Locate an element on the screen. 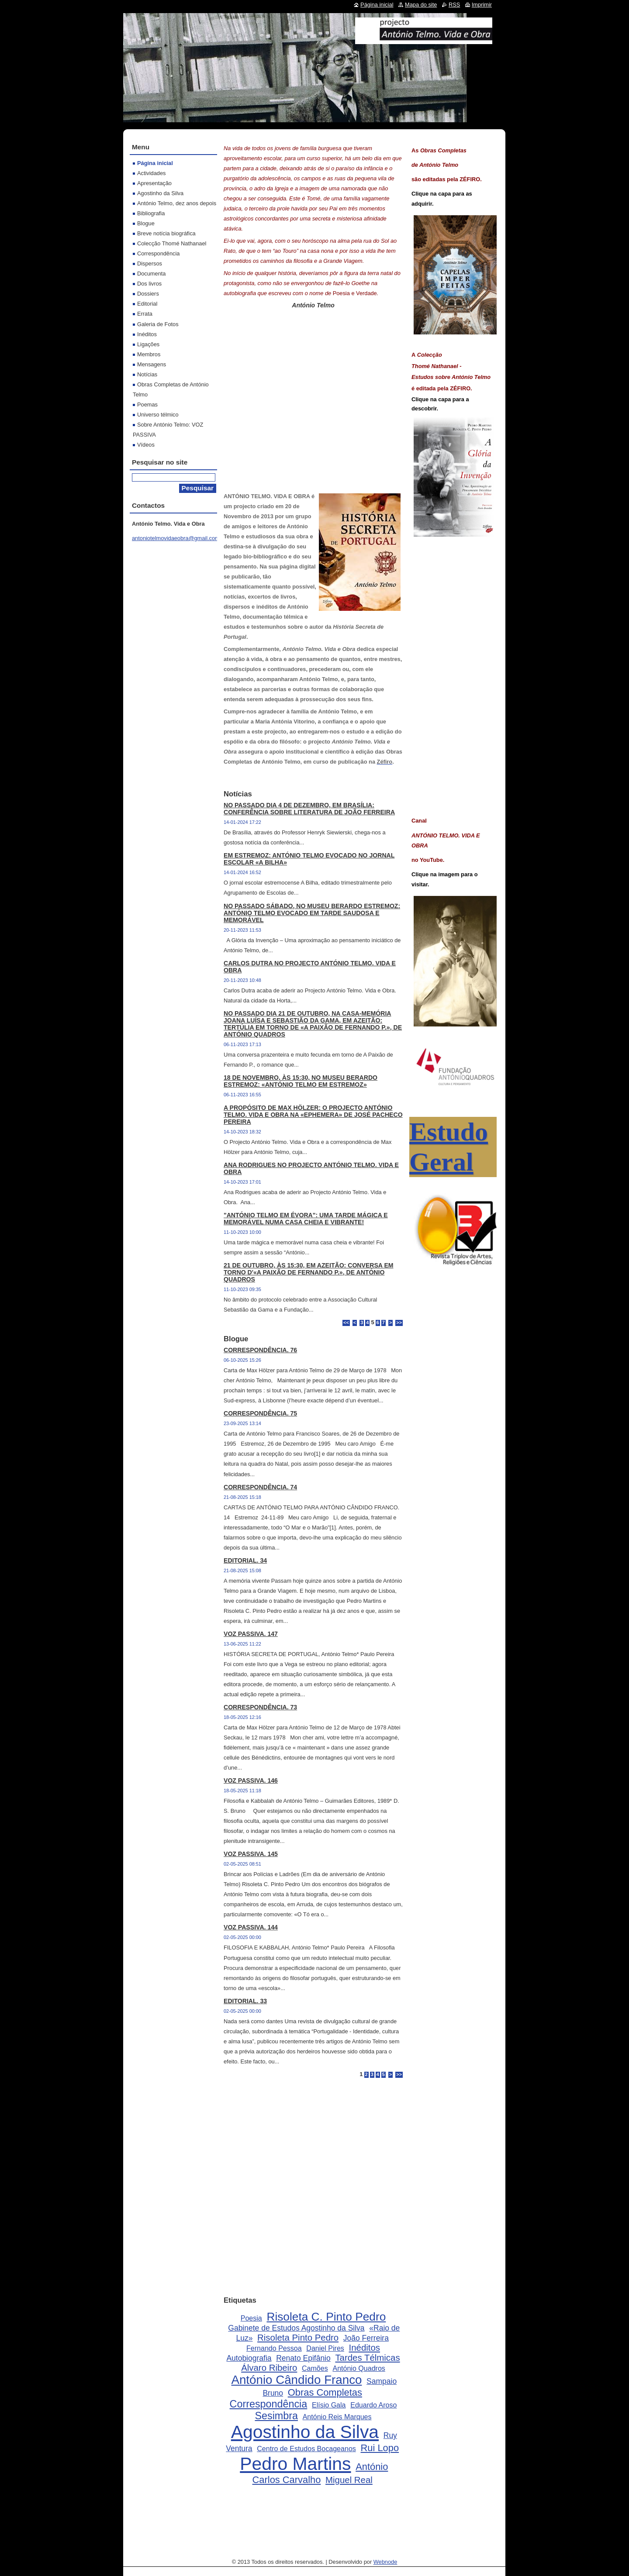  Poesia is located at coordinates (251, 2318).